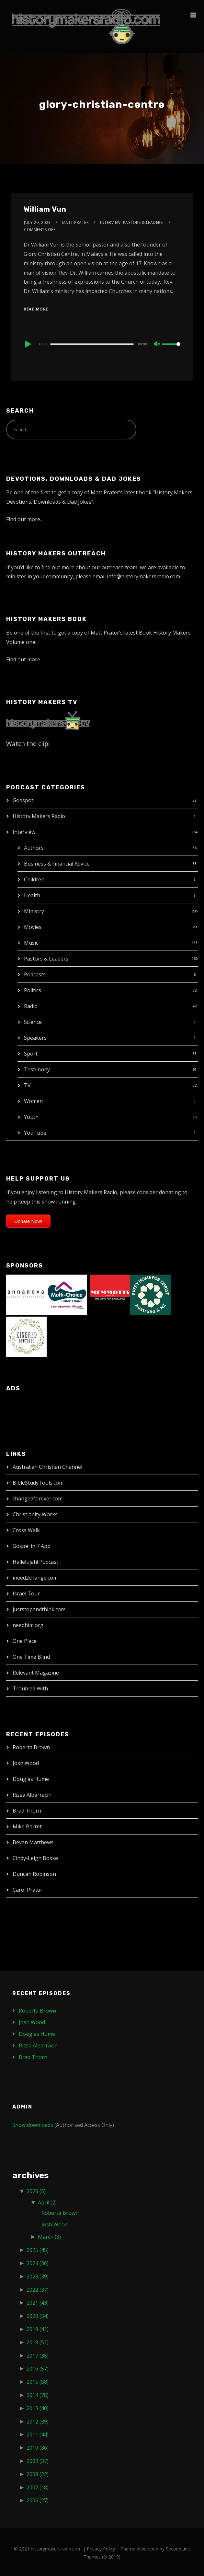 Image resolution: width=204 pixels, height=2576 pixels. Describe the element at coordinates (31, 1116) in the screenshot. I see `Youth` at that location.